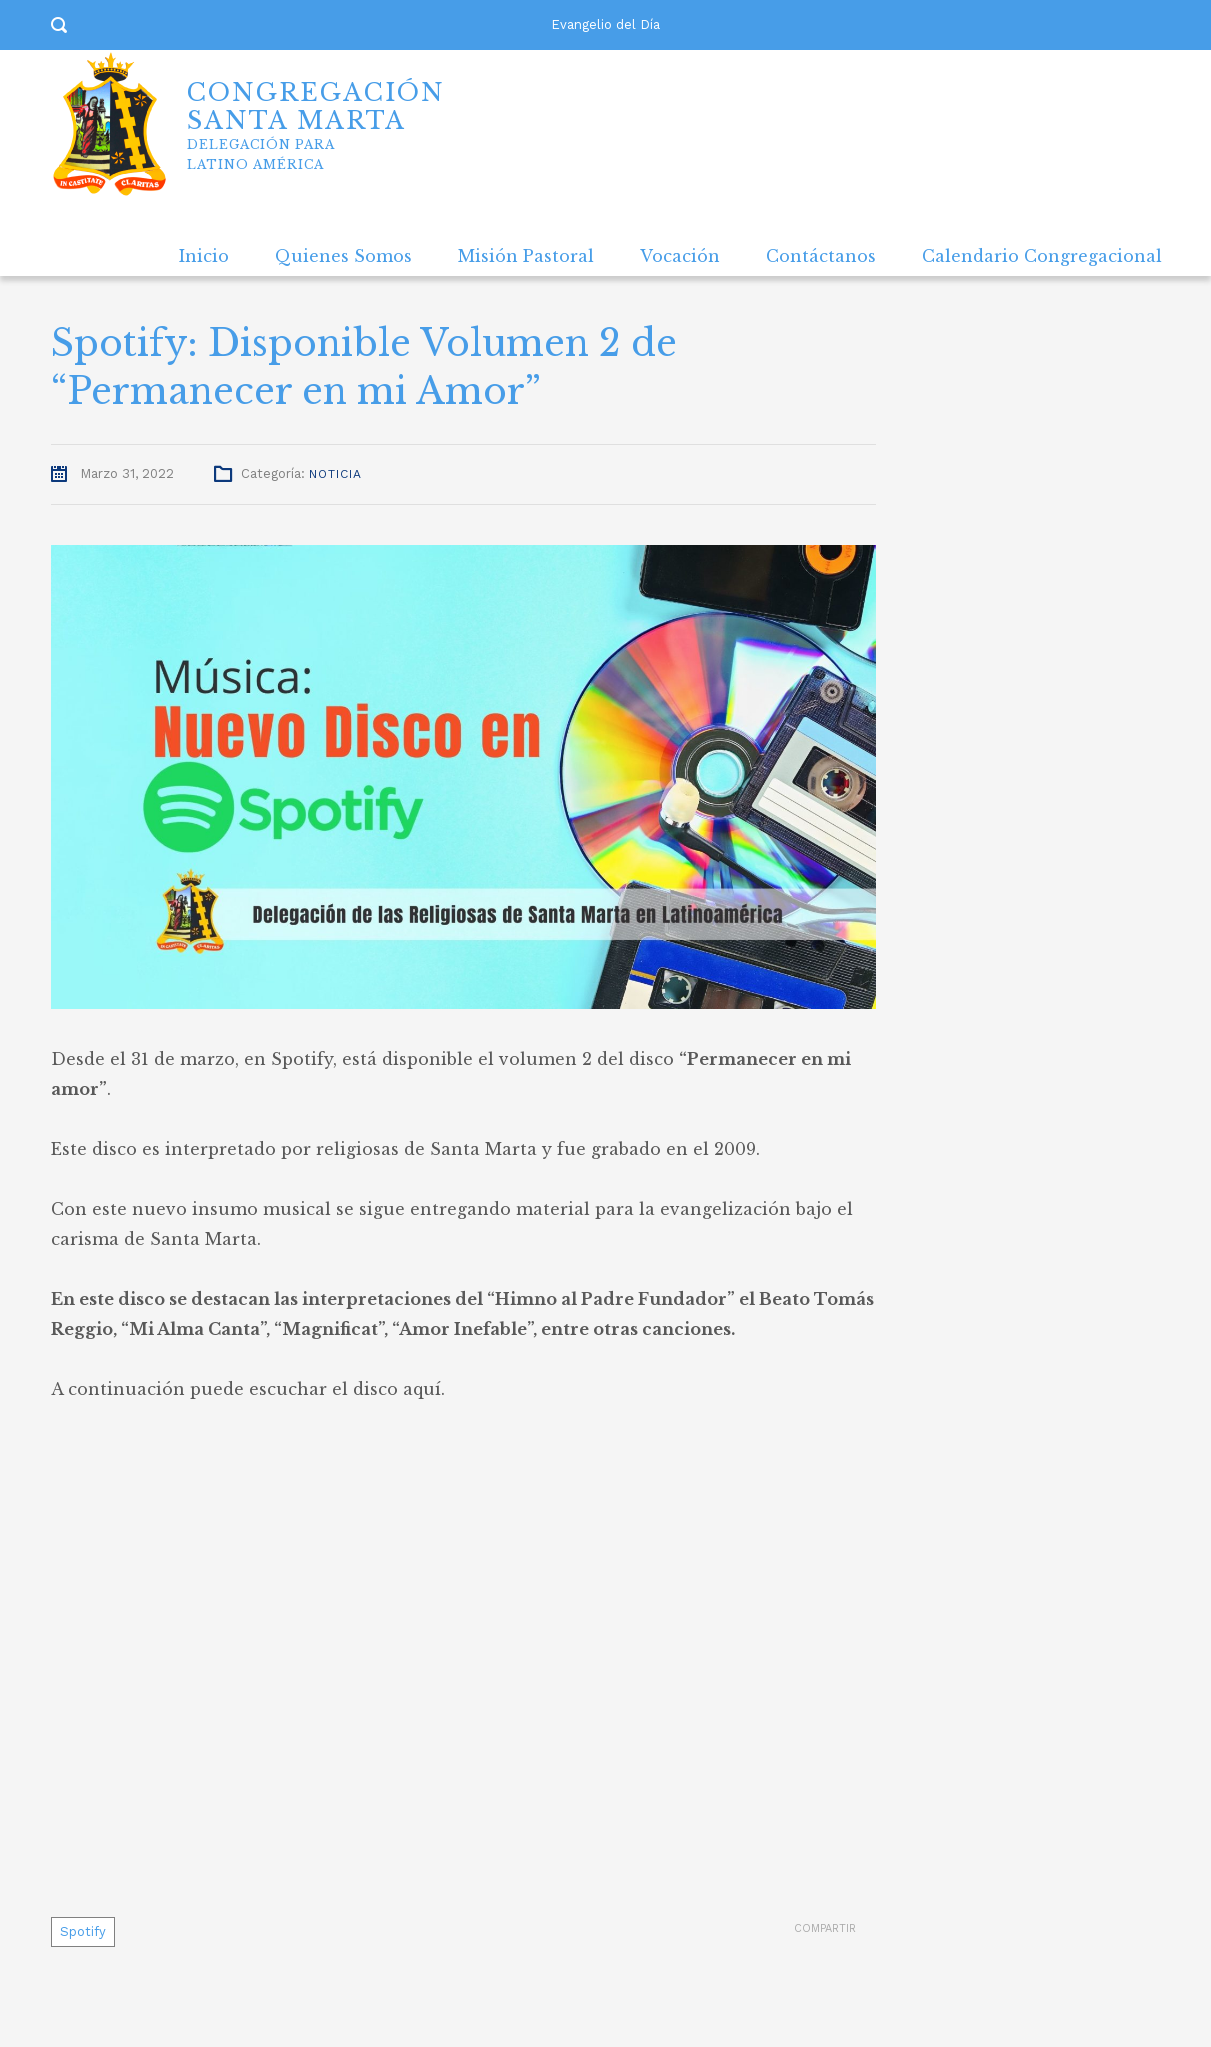 This screenshot has width=1211, height=2047. What do you see at coordinates (821, 256) in the screenshot?
I see `Contáctanos` at bounding box center [821, 256].